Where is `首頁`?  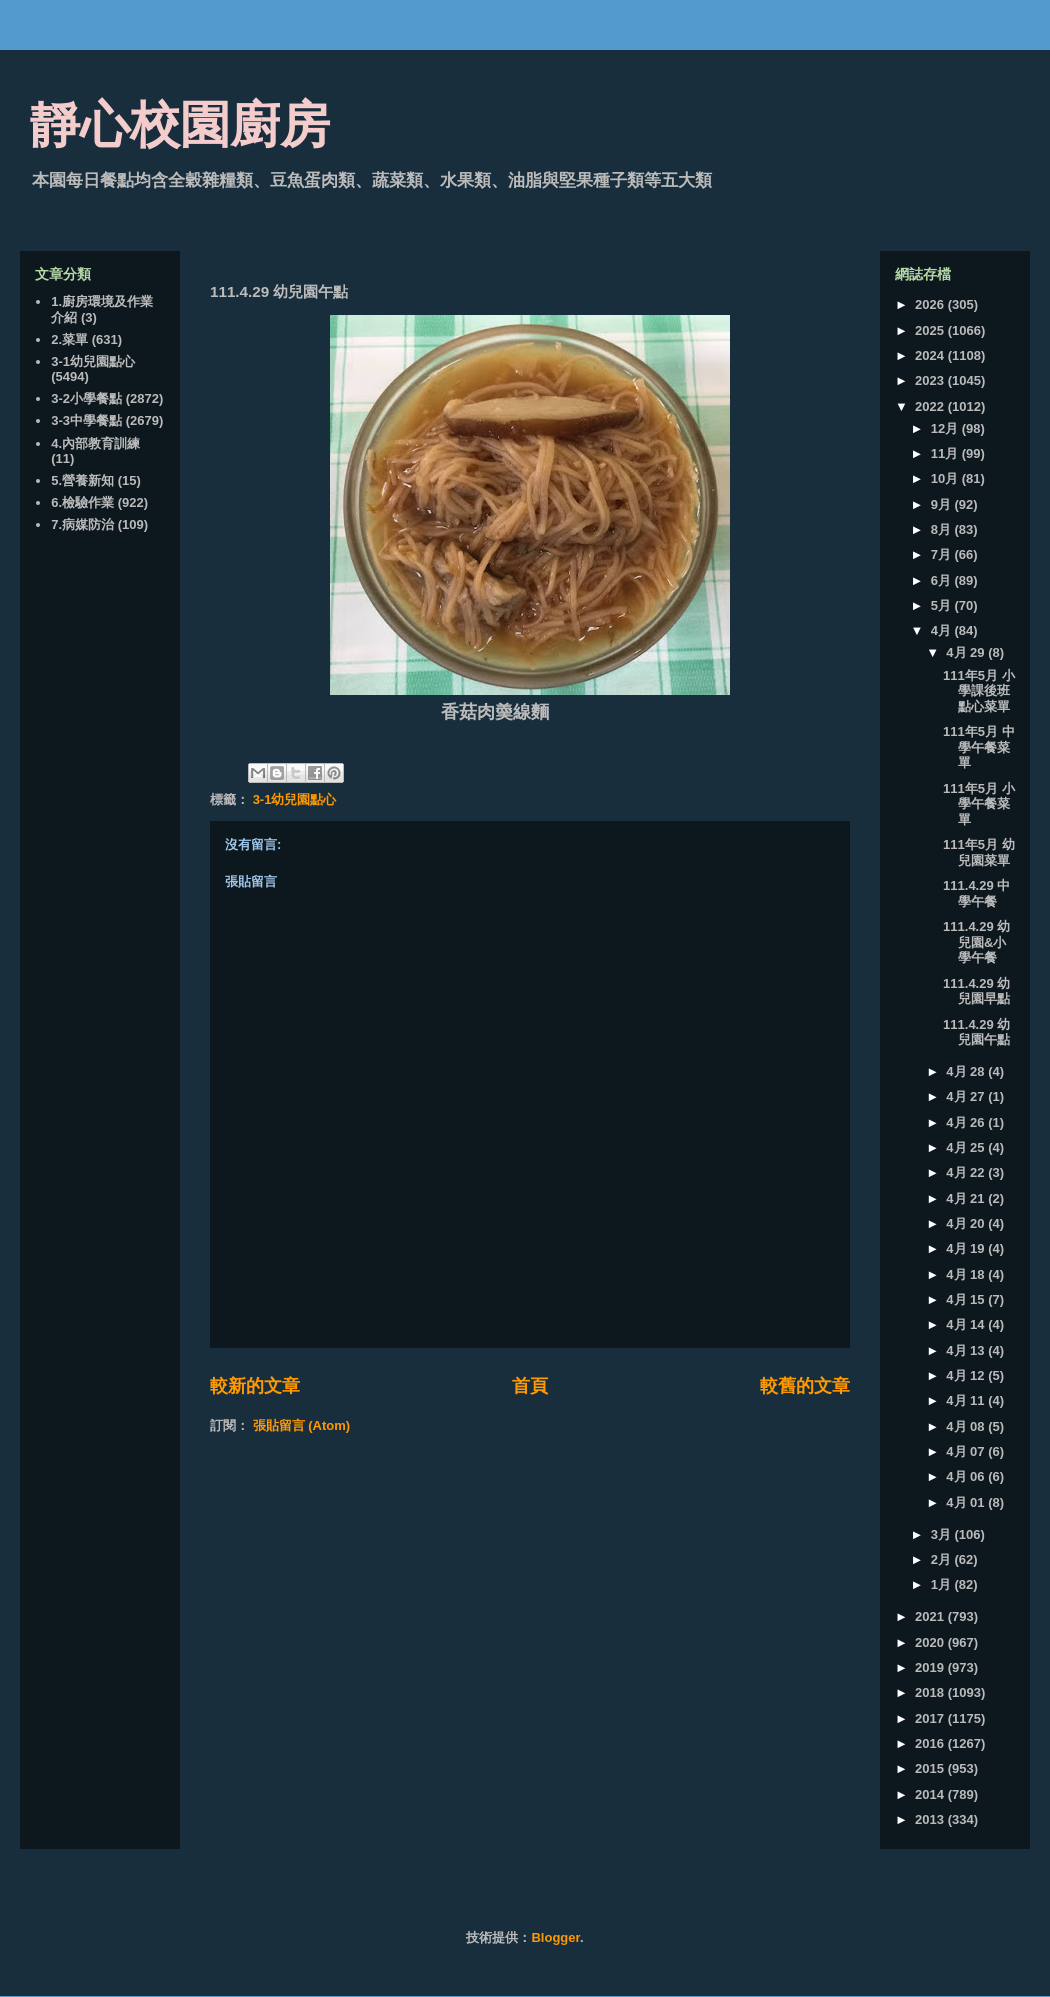
首頁 is located at coordinates (530, 1386).